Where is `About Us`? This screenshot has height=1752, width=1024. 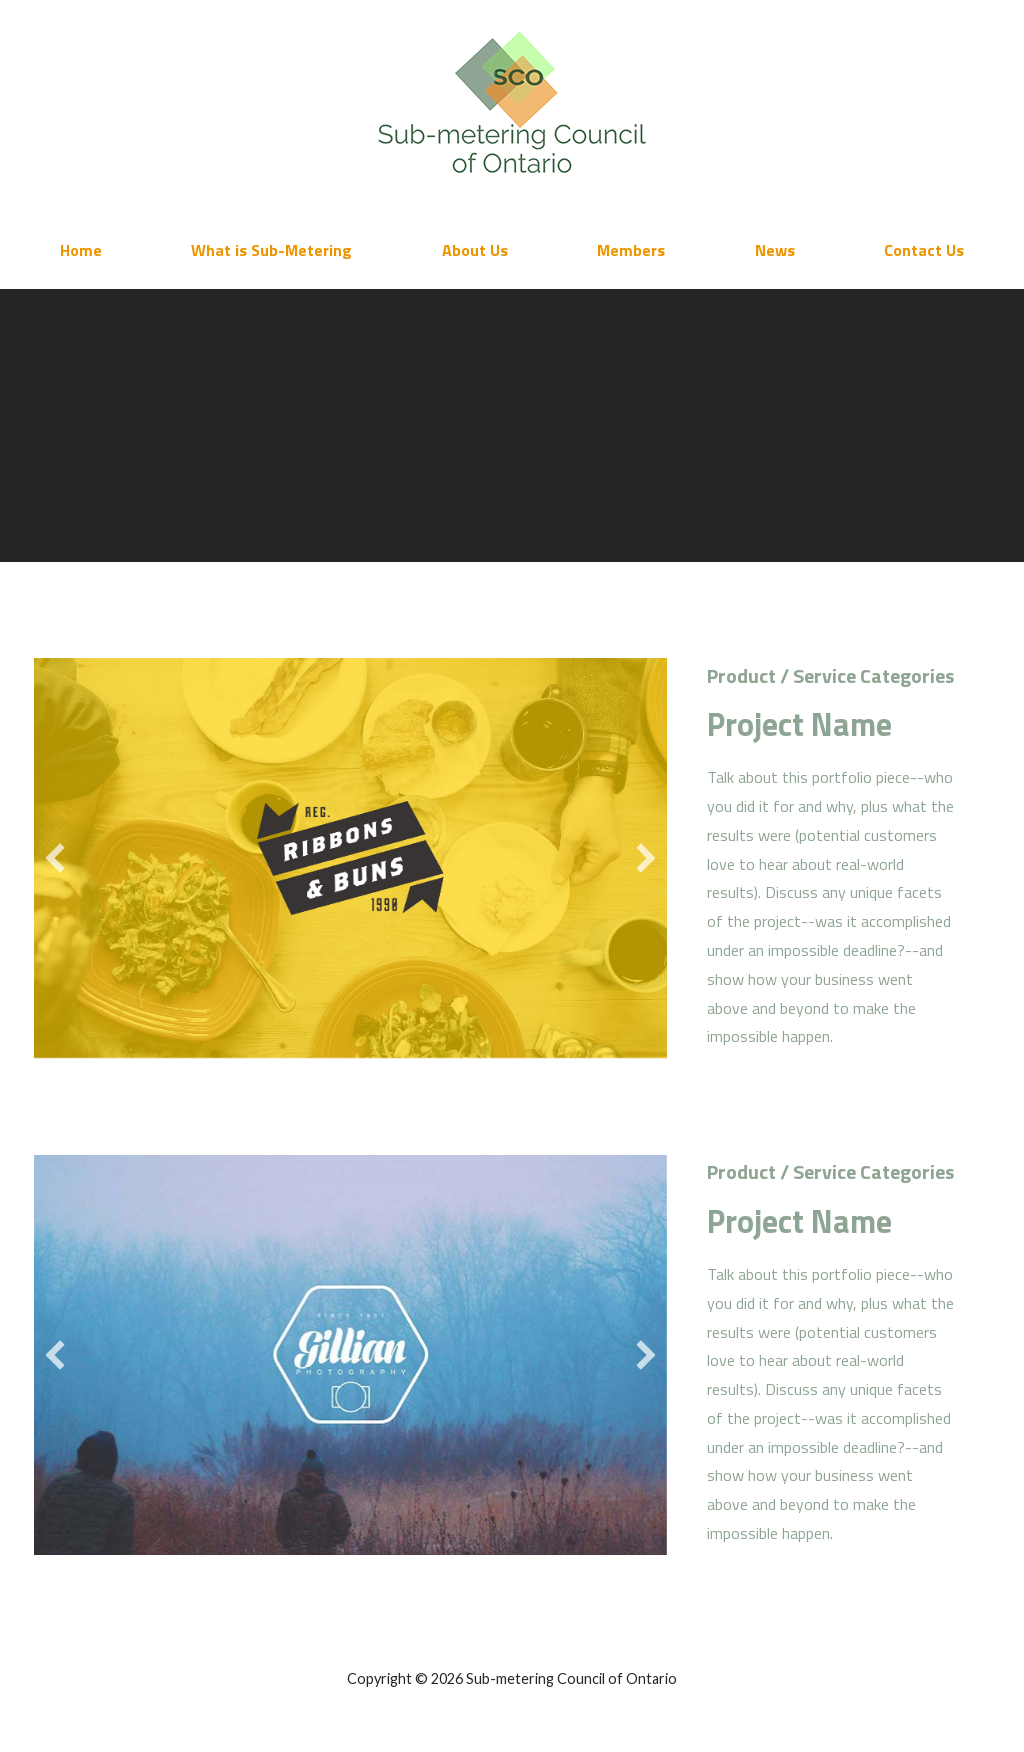
About Us is located at coordinates (475, 250).